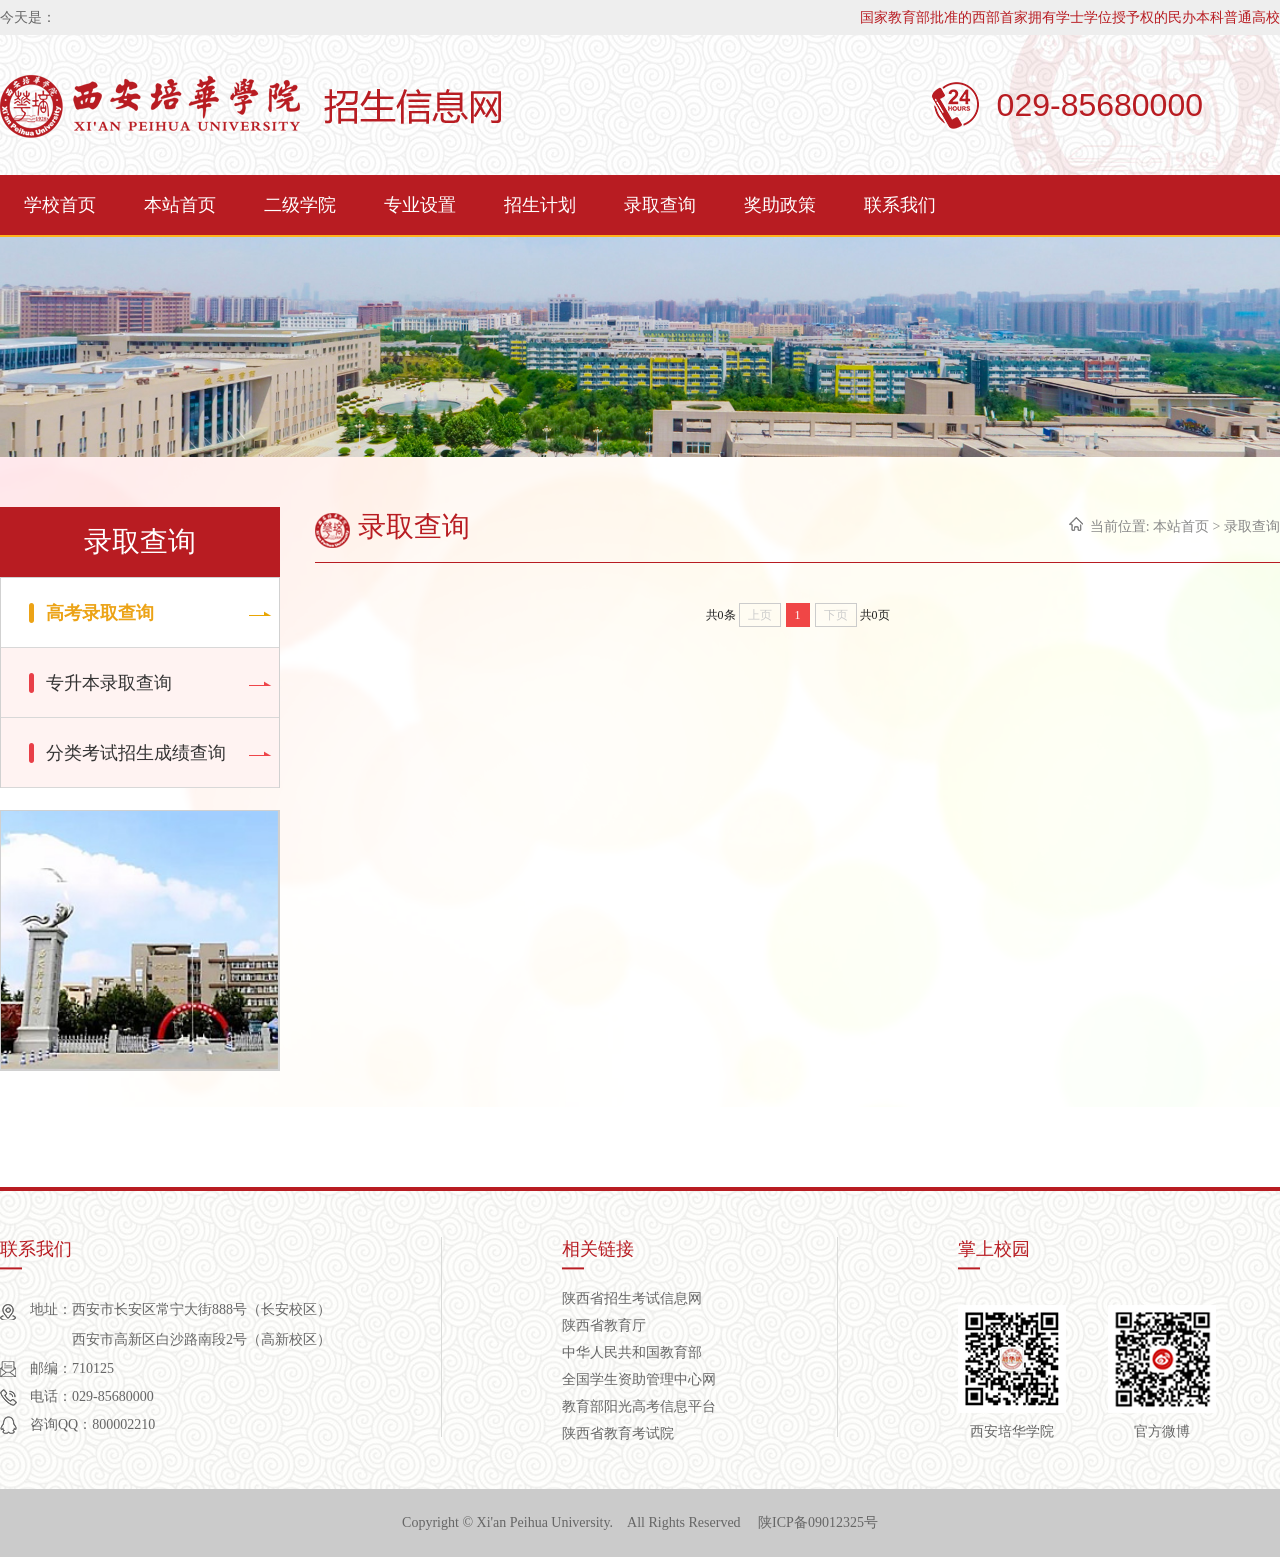 The image size is (1280, 1557). I want to click on 联系我们, so click(900, 205).